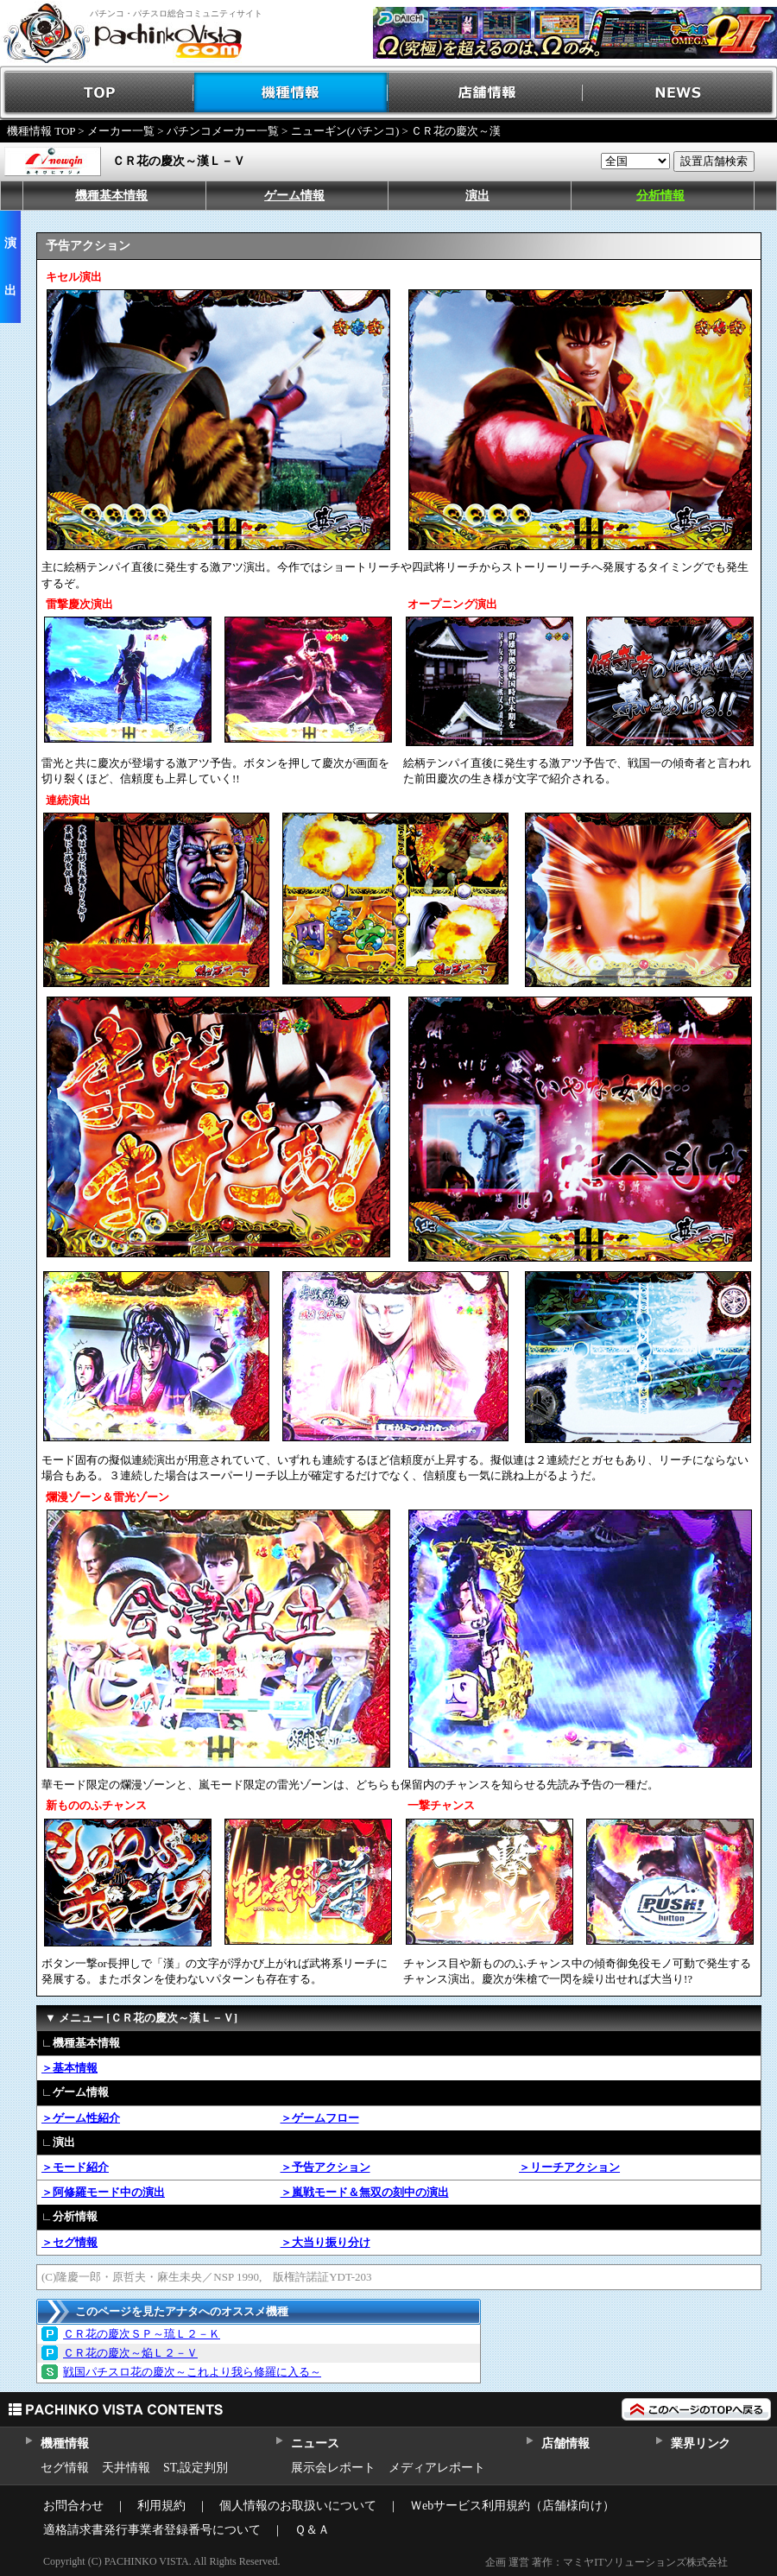  I want to click on 店舗情報, so click(485, 93).